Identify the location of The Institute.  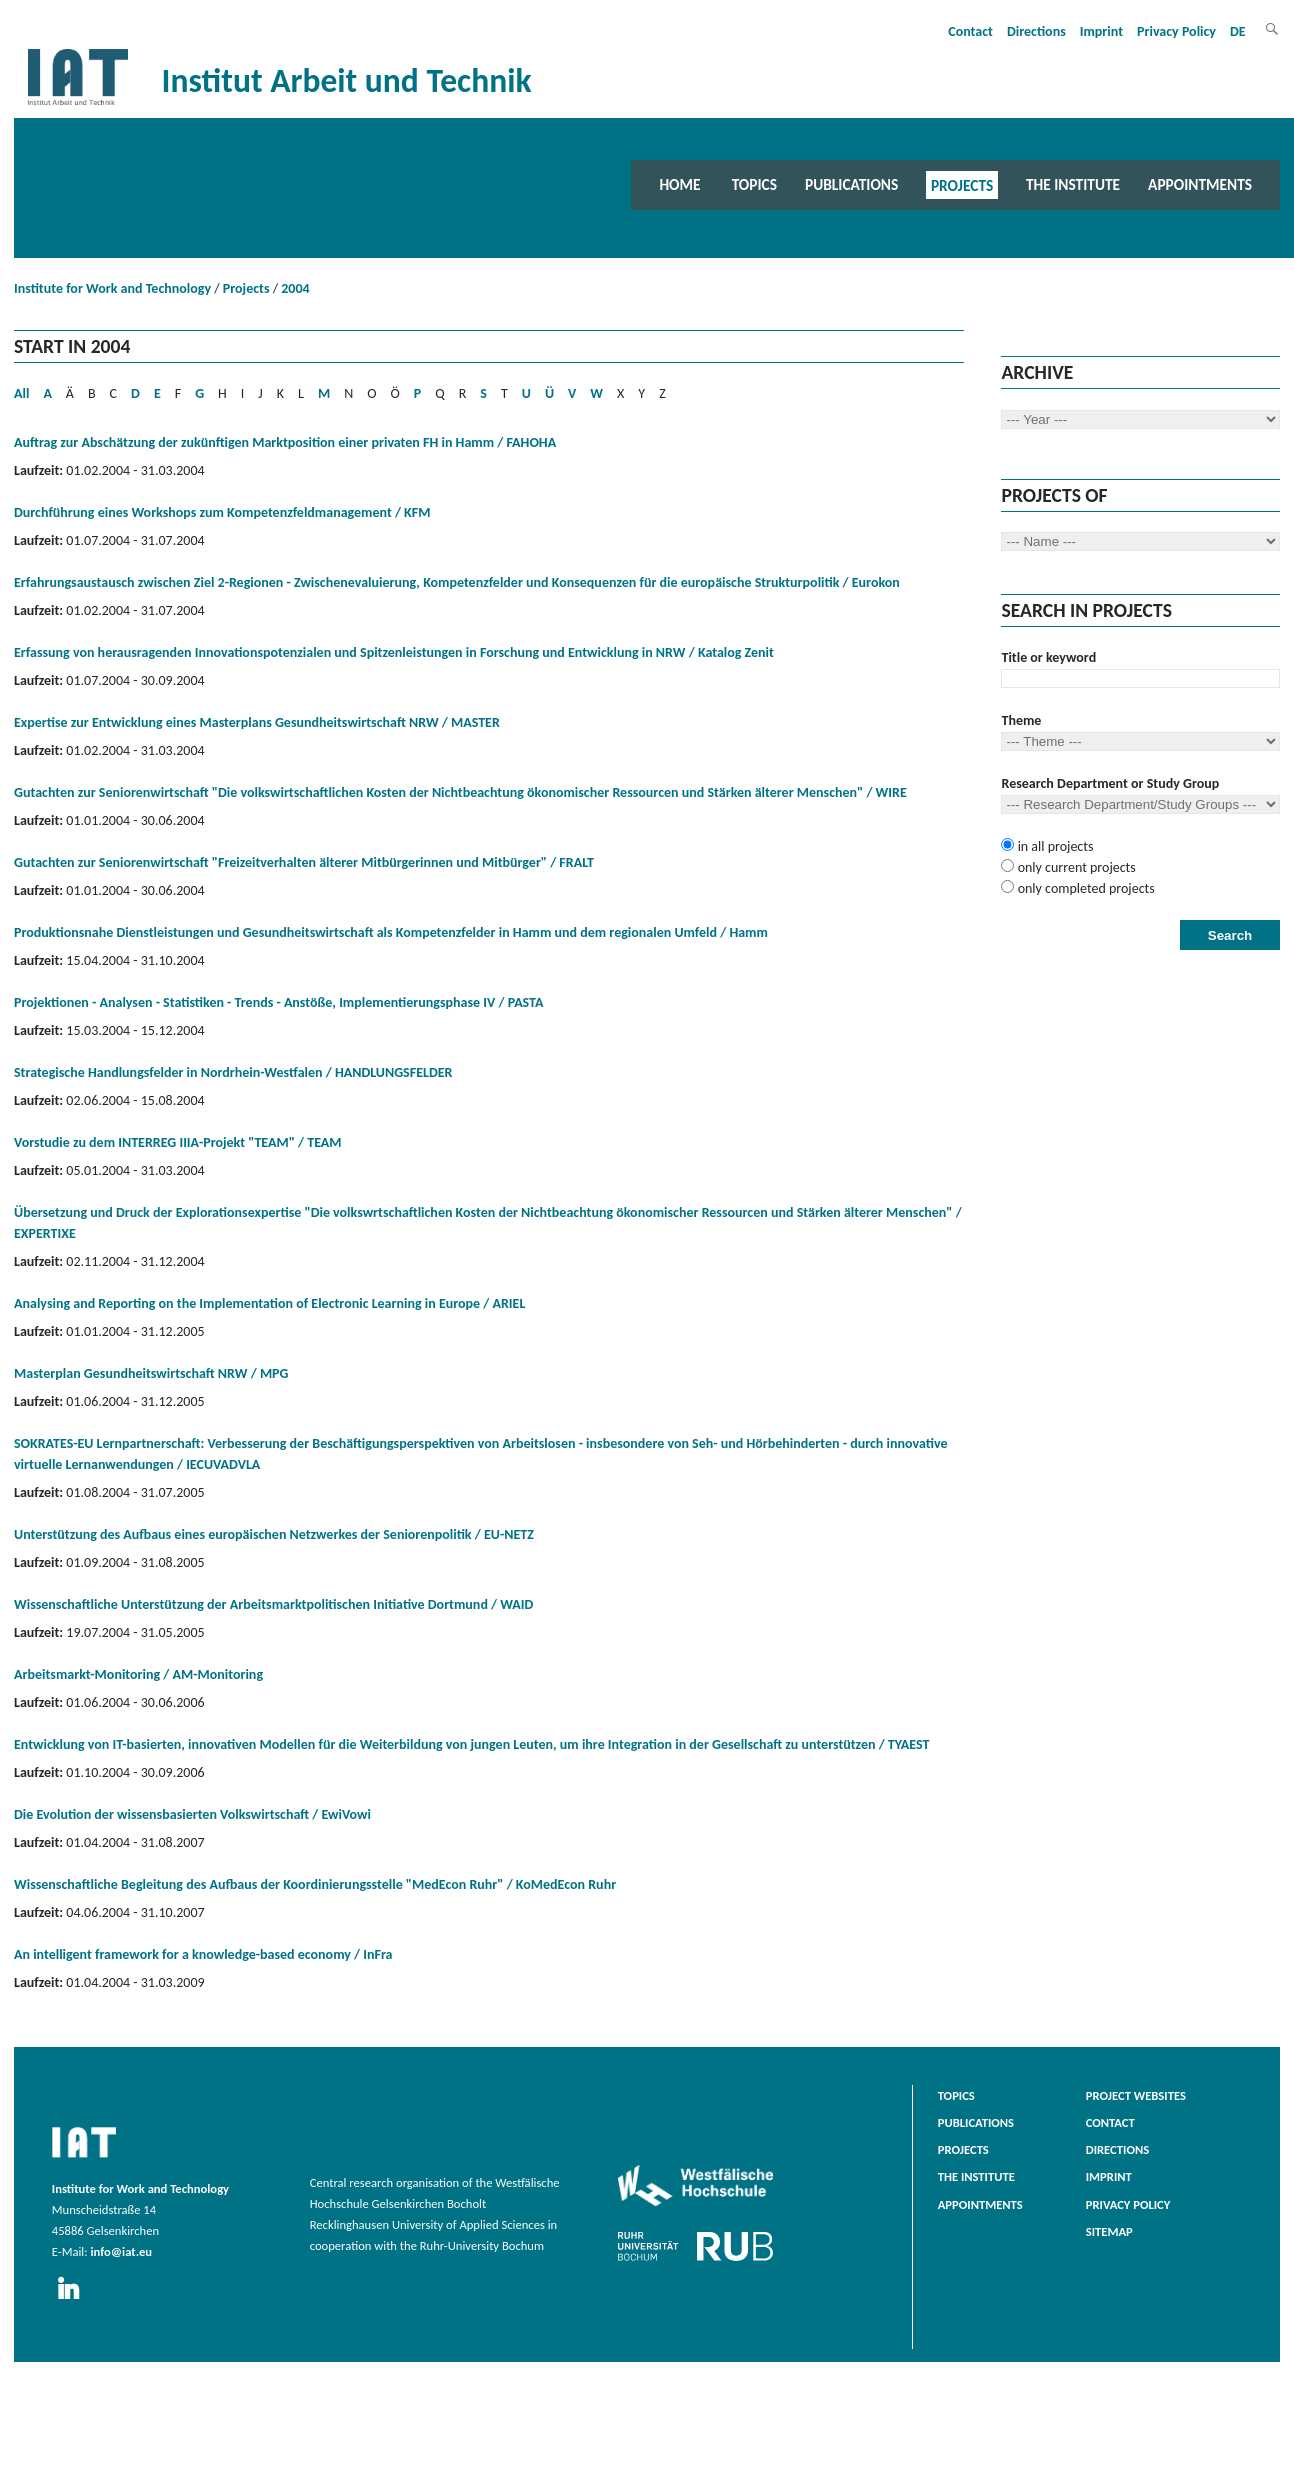
(1073, 184).